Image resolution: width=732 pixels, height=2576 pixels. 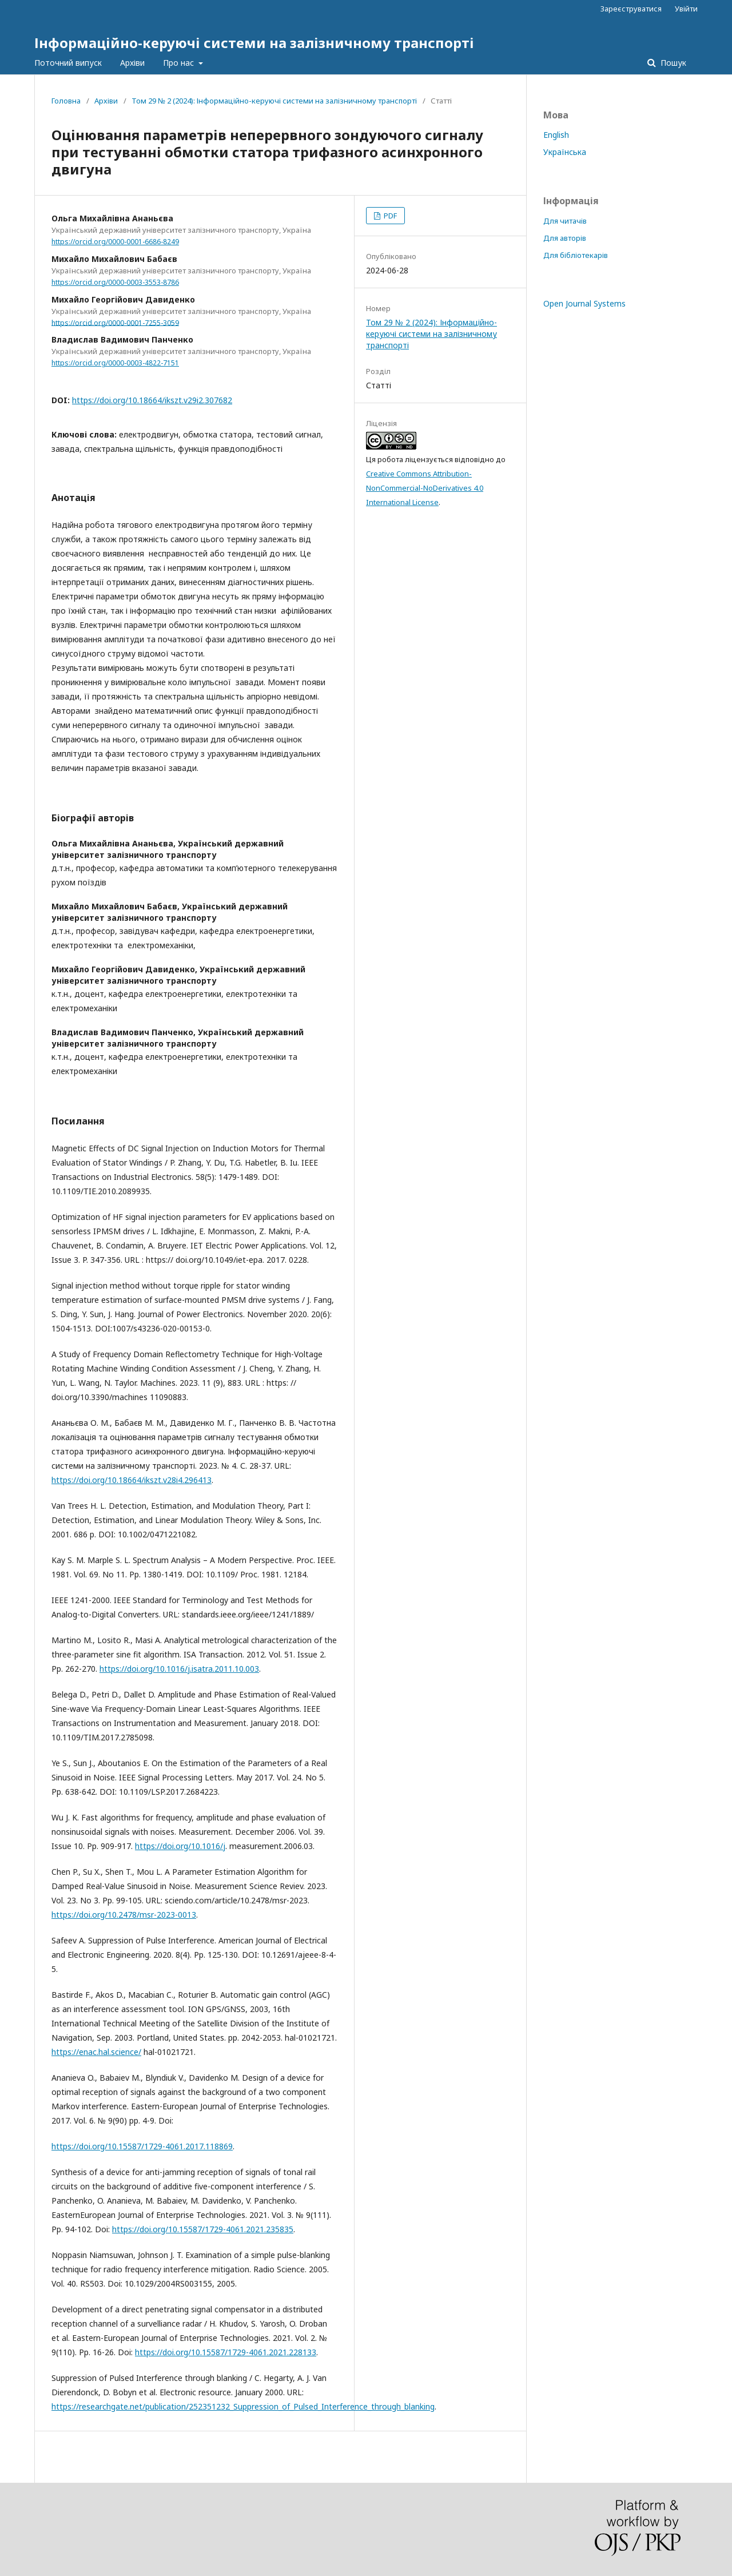 What do you see at coordinates (68, 62) in the screenshot?
I see `Поточний випуск` at bounding box center [68, 62].